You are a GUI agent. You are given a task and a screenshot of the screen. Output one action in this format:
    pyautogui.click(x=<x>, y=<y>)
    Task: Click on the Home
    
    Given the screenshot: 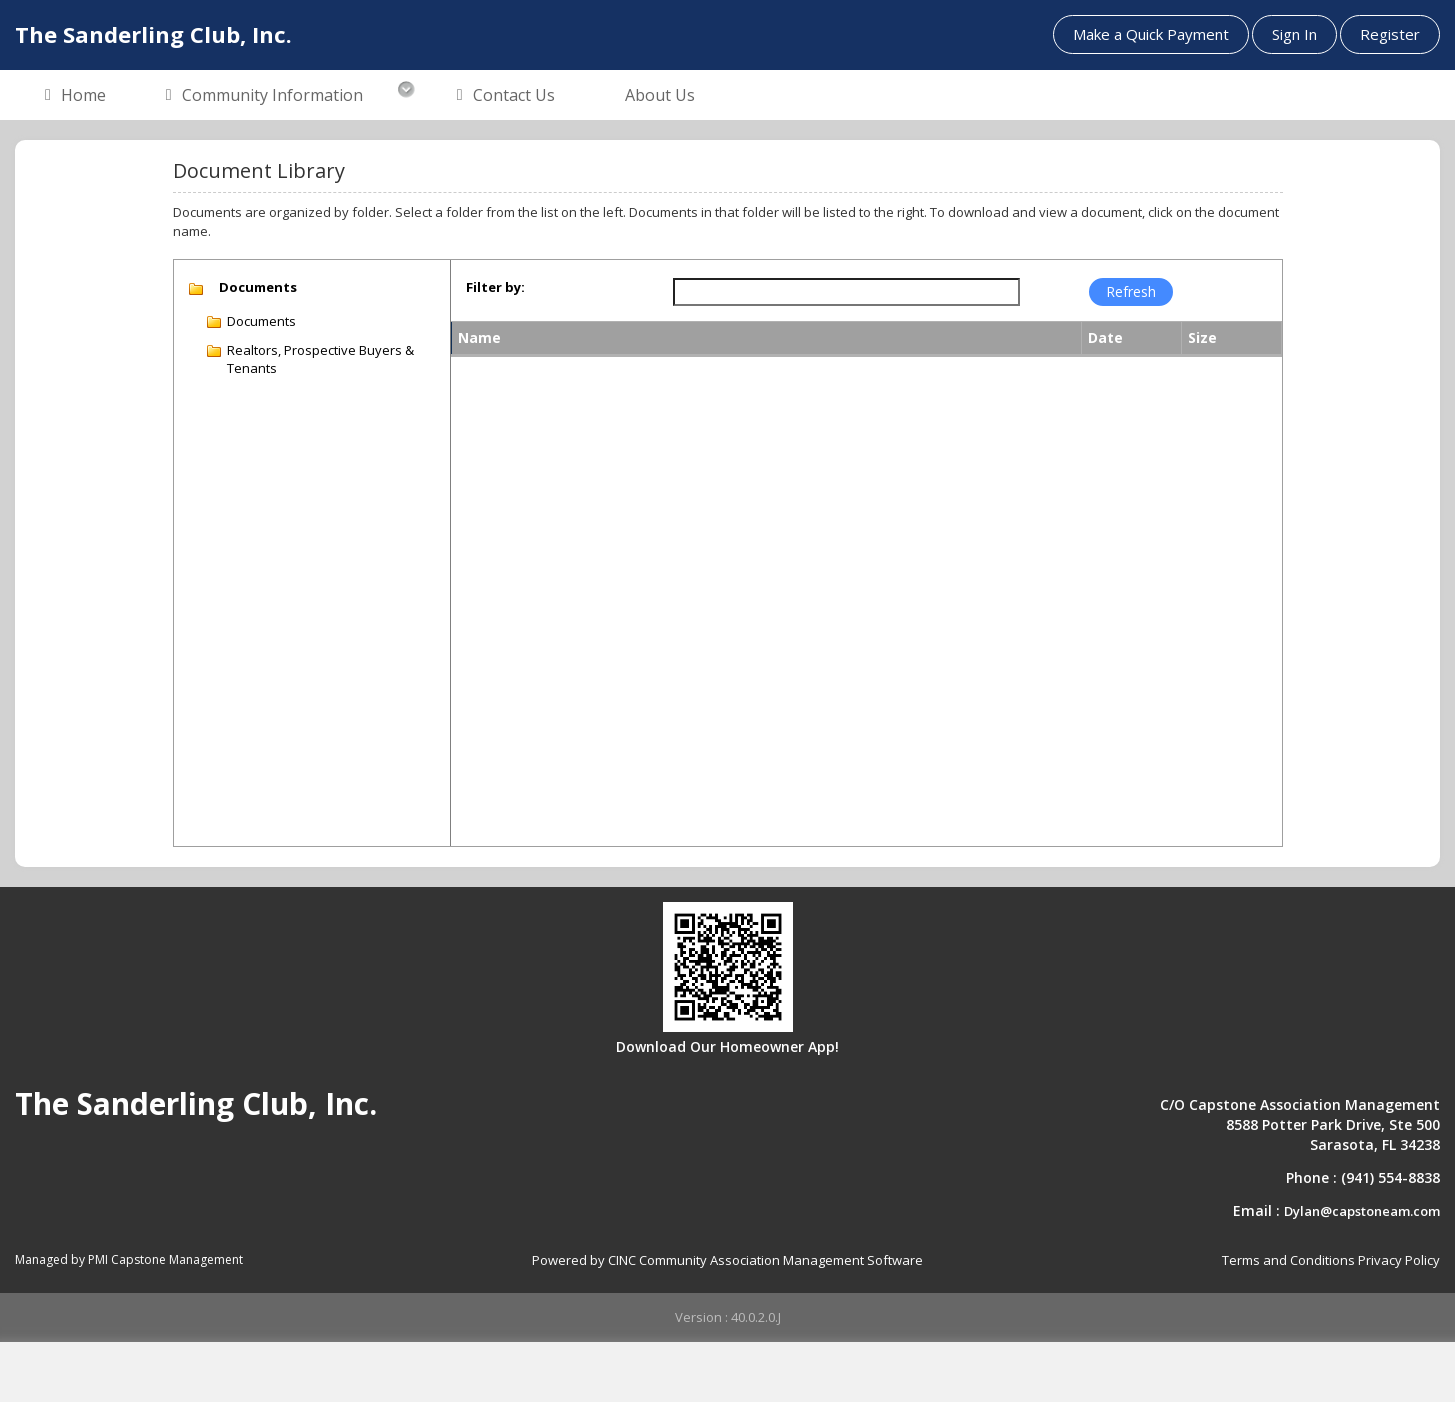 What is the action you would take?
    pyautogui.click(x=75, y=96)
    